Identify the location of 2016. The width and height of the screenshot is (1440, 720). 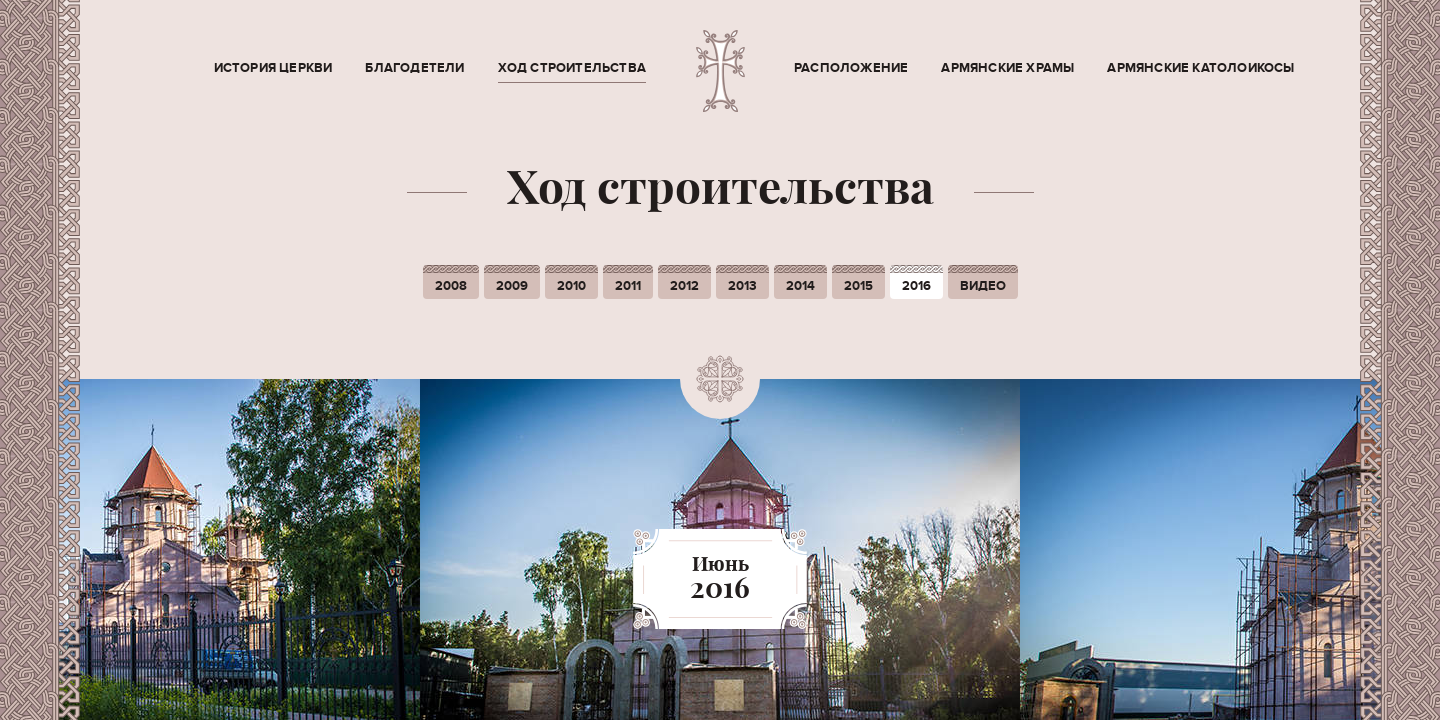
(916, 286).